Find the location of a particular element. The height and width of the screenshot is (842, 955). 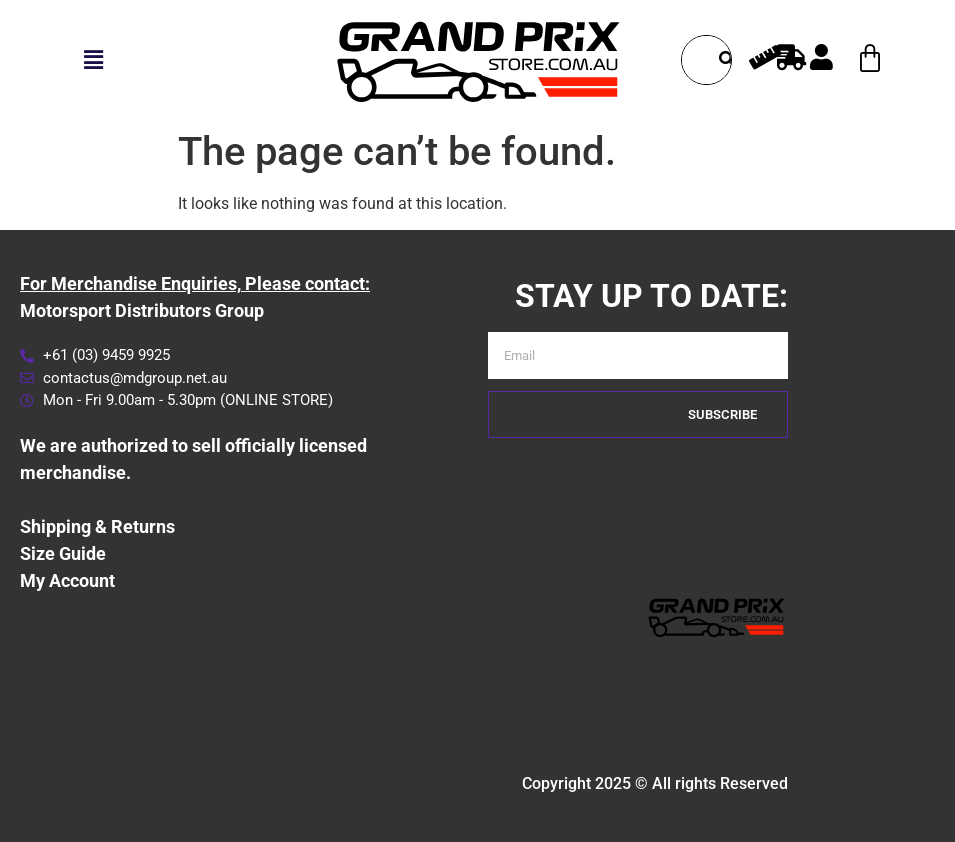

[button] is located at coordinates (93, 60).